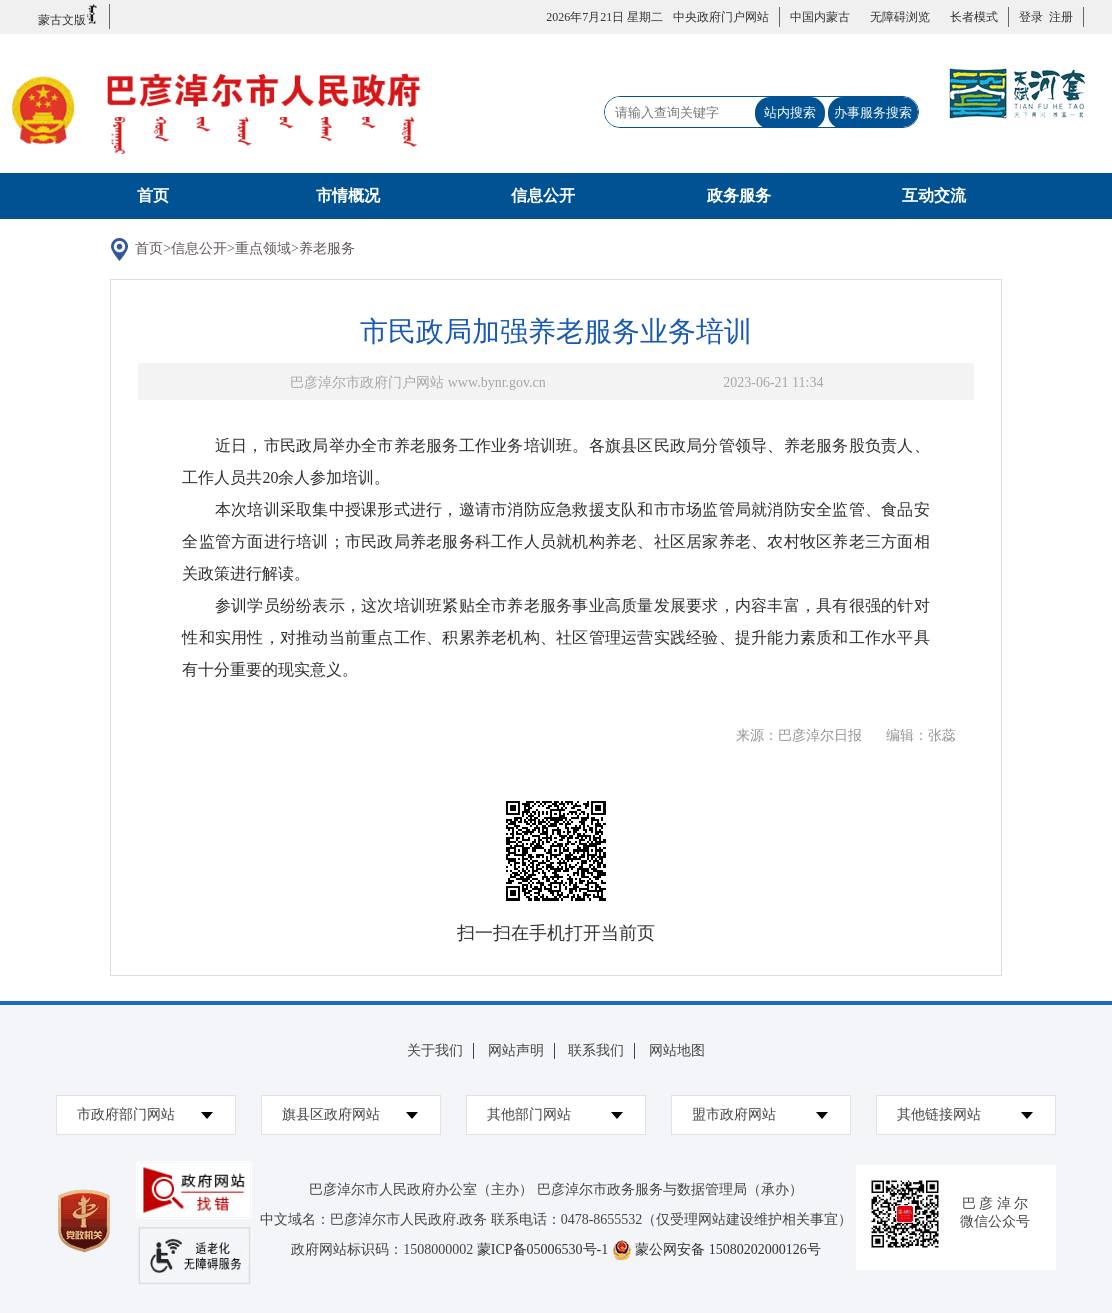  Describe the element at coordinates (516, 1050) in the screenshot. I see `网站声明` at that location.